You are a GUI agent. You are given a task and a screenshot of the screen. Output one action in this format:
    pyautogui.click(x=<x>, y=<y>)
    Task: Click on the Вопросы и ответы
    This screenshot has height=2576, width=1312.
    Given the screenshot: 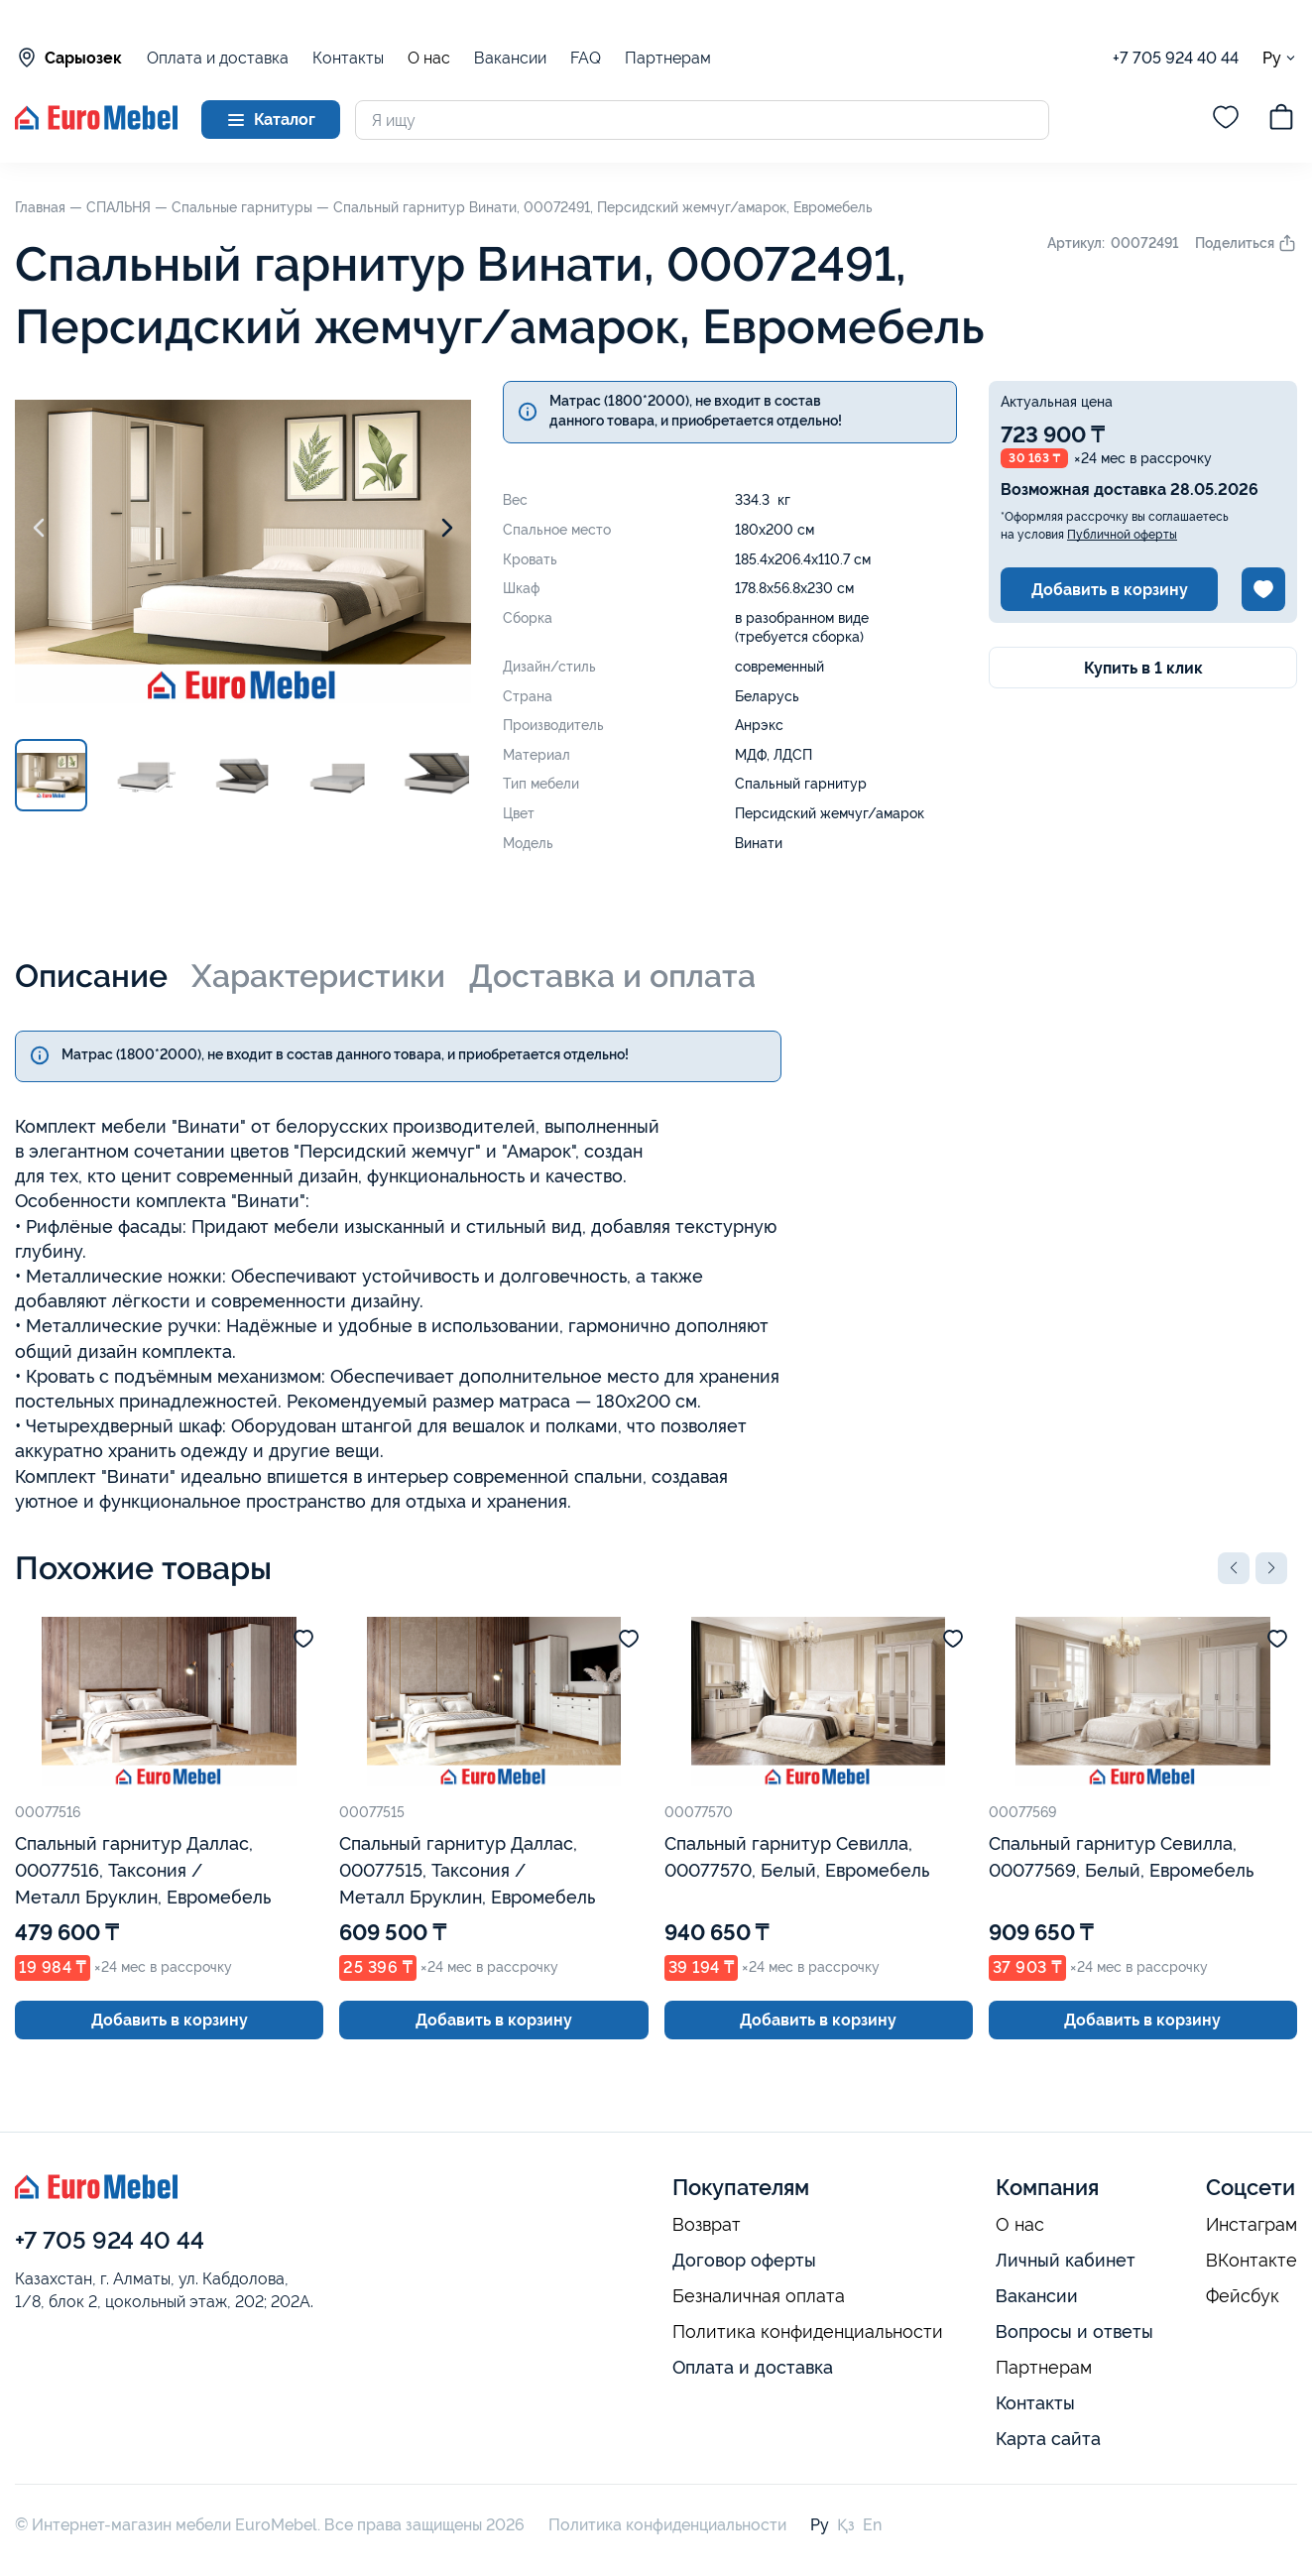 What is the action you would take?
    pyautogui.click(x=1074, y=2331)
    